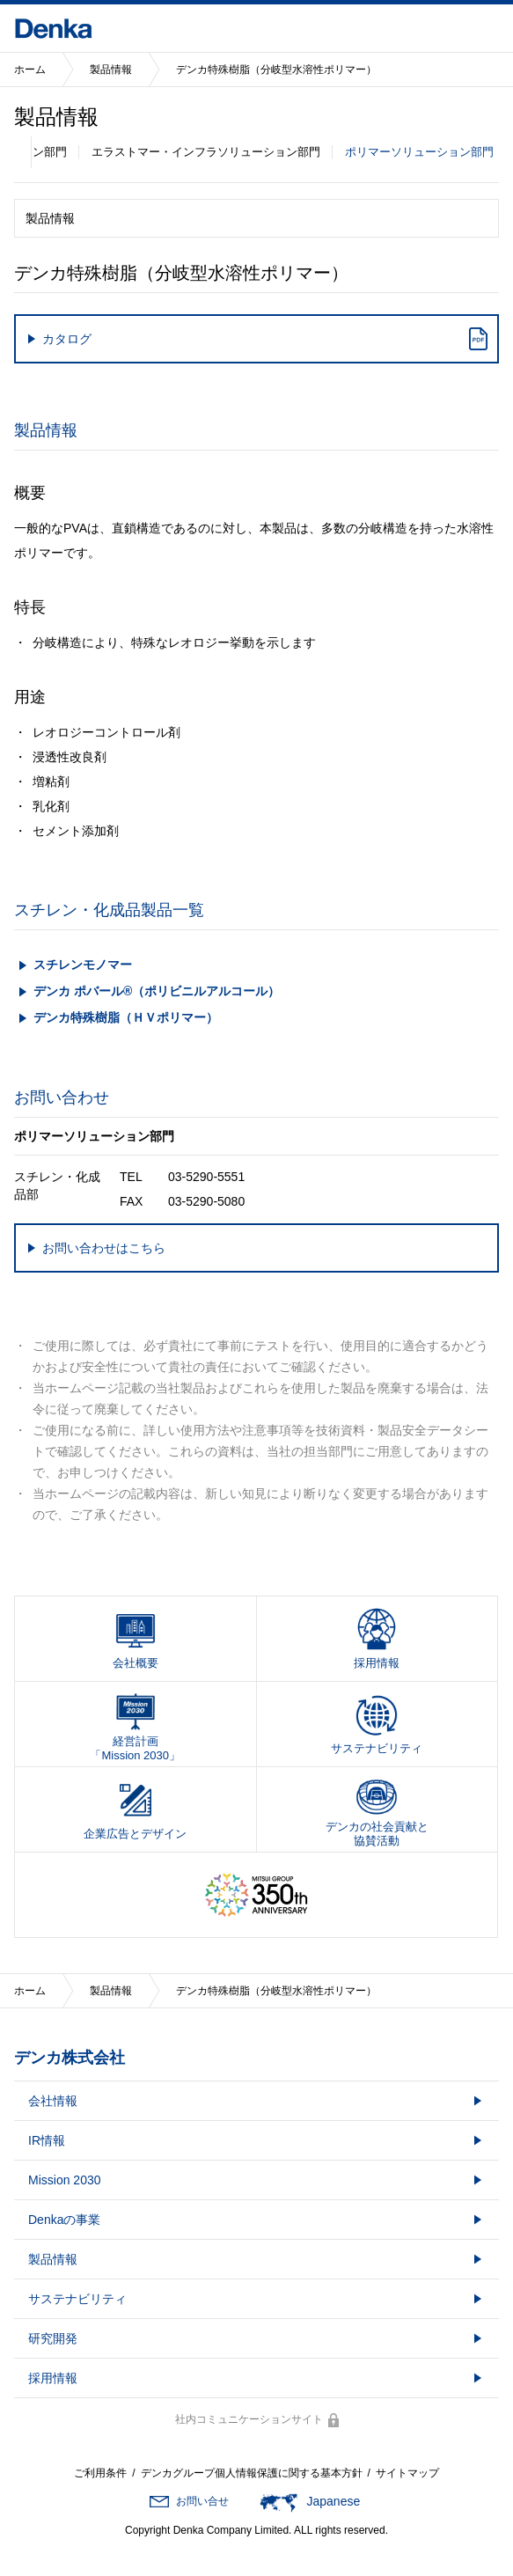  Describe the element at coordinates (30, 69) in the screenshot. I see `ホーム` at that location.